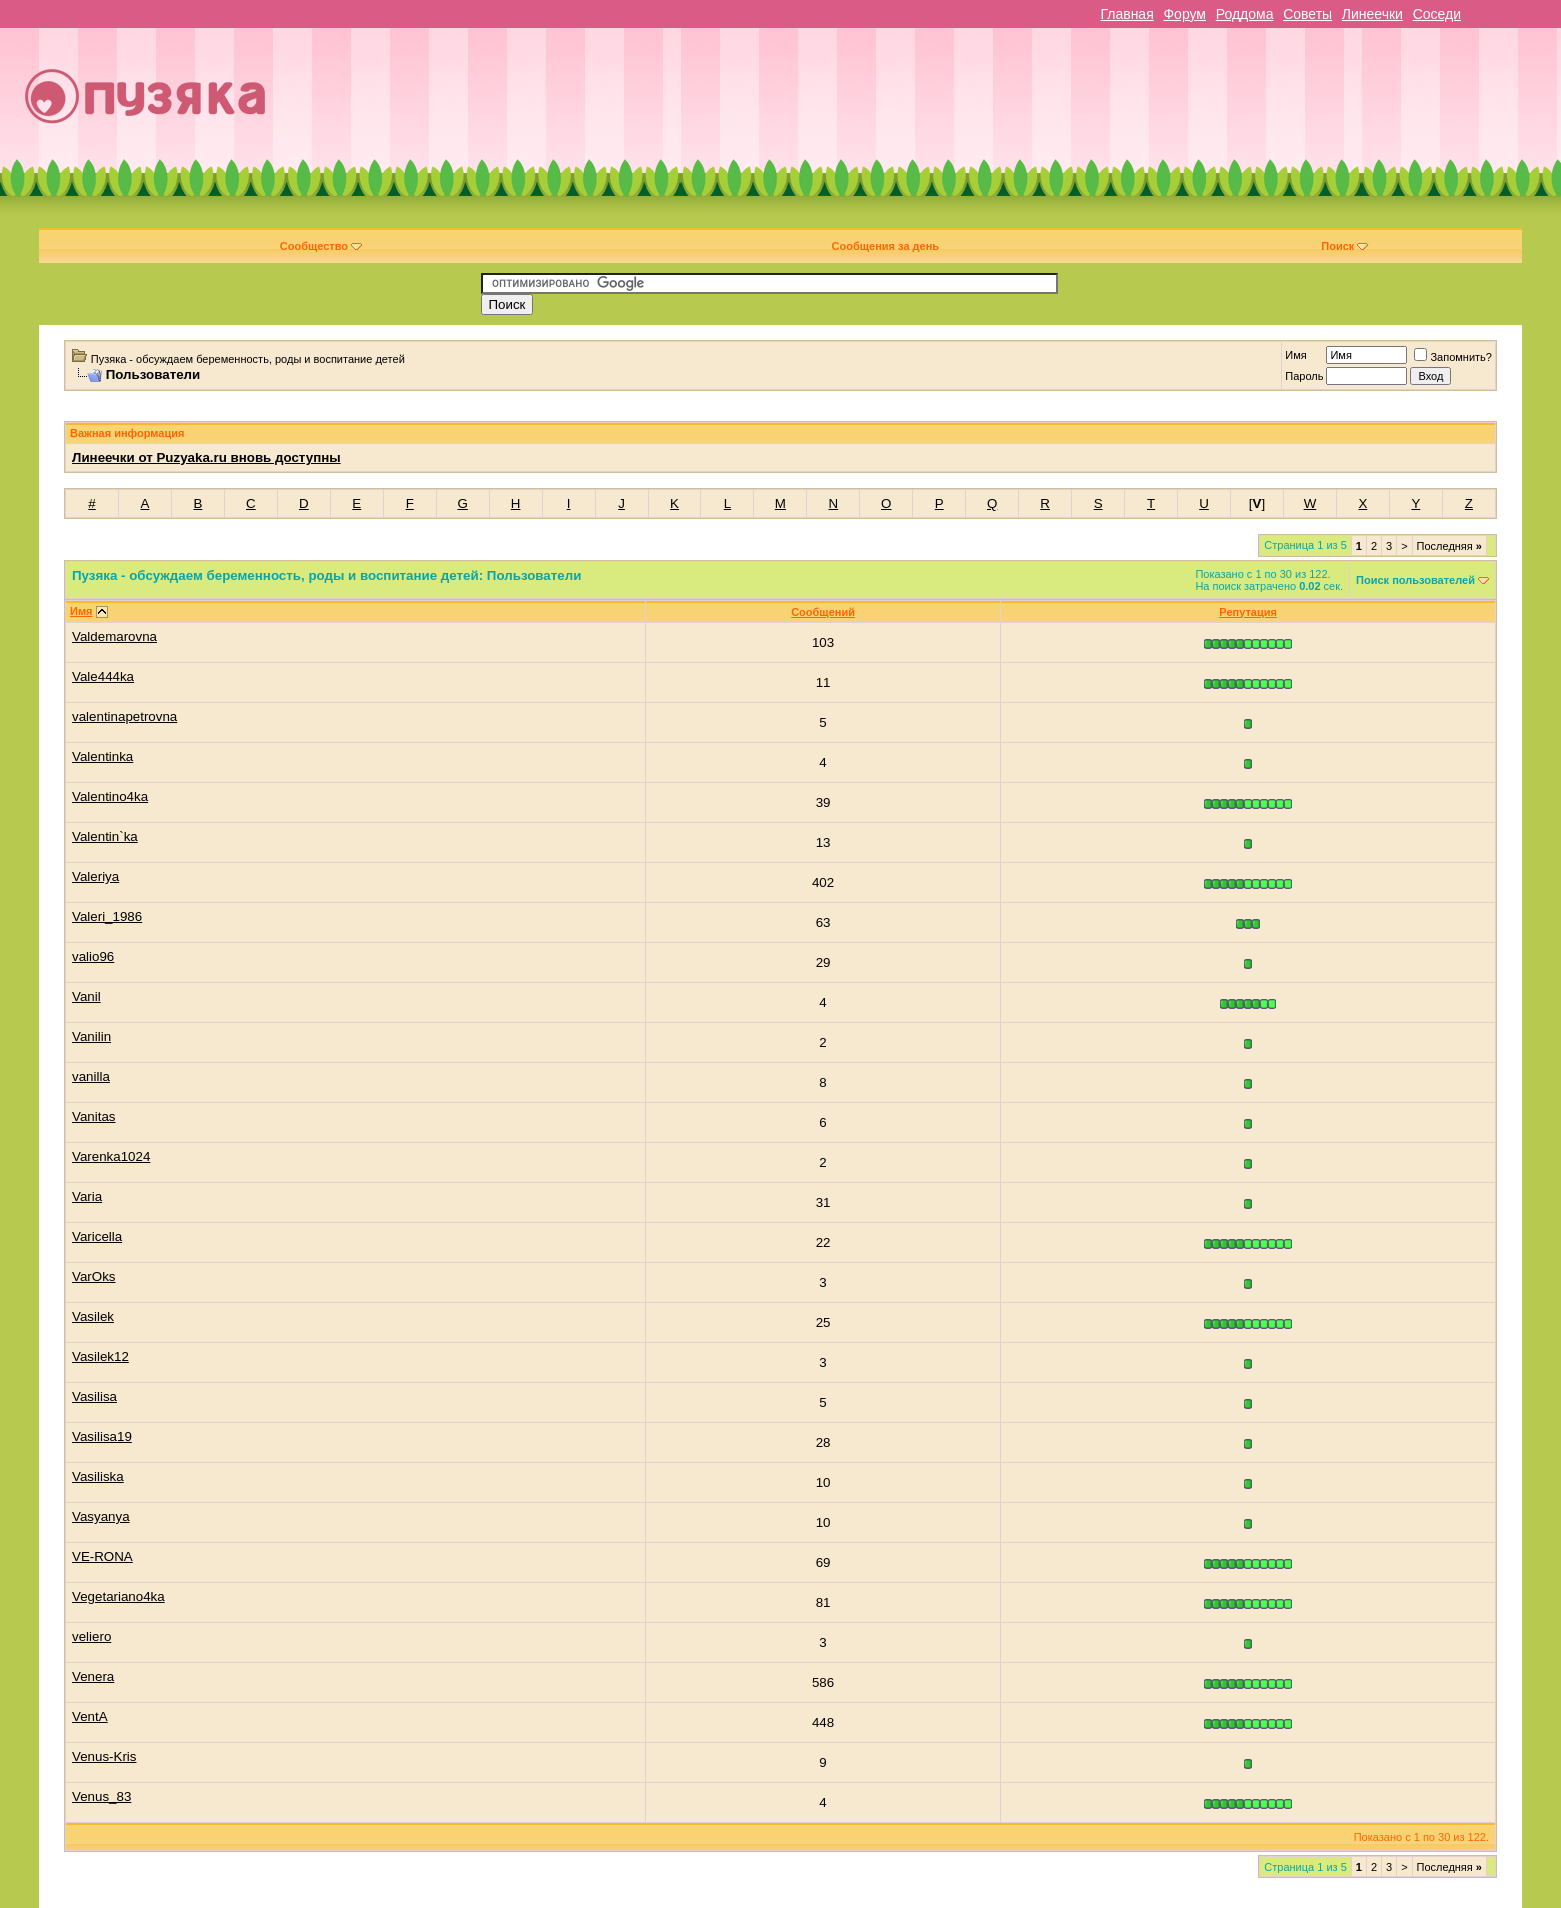 Image resolution: width=1561 pixels, height=1908 pixels. Describe the element at coordinates (93, 1116) in the screenshot. I see `Vanitas` at that location.